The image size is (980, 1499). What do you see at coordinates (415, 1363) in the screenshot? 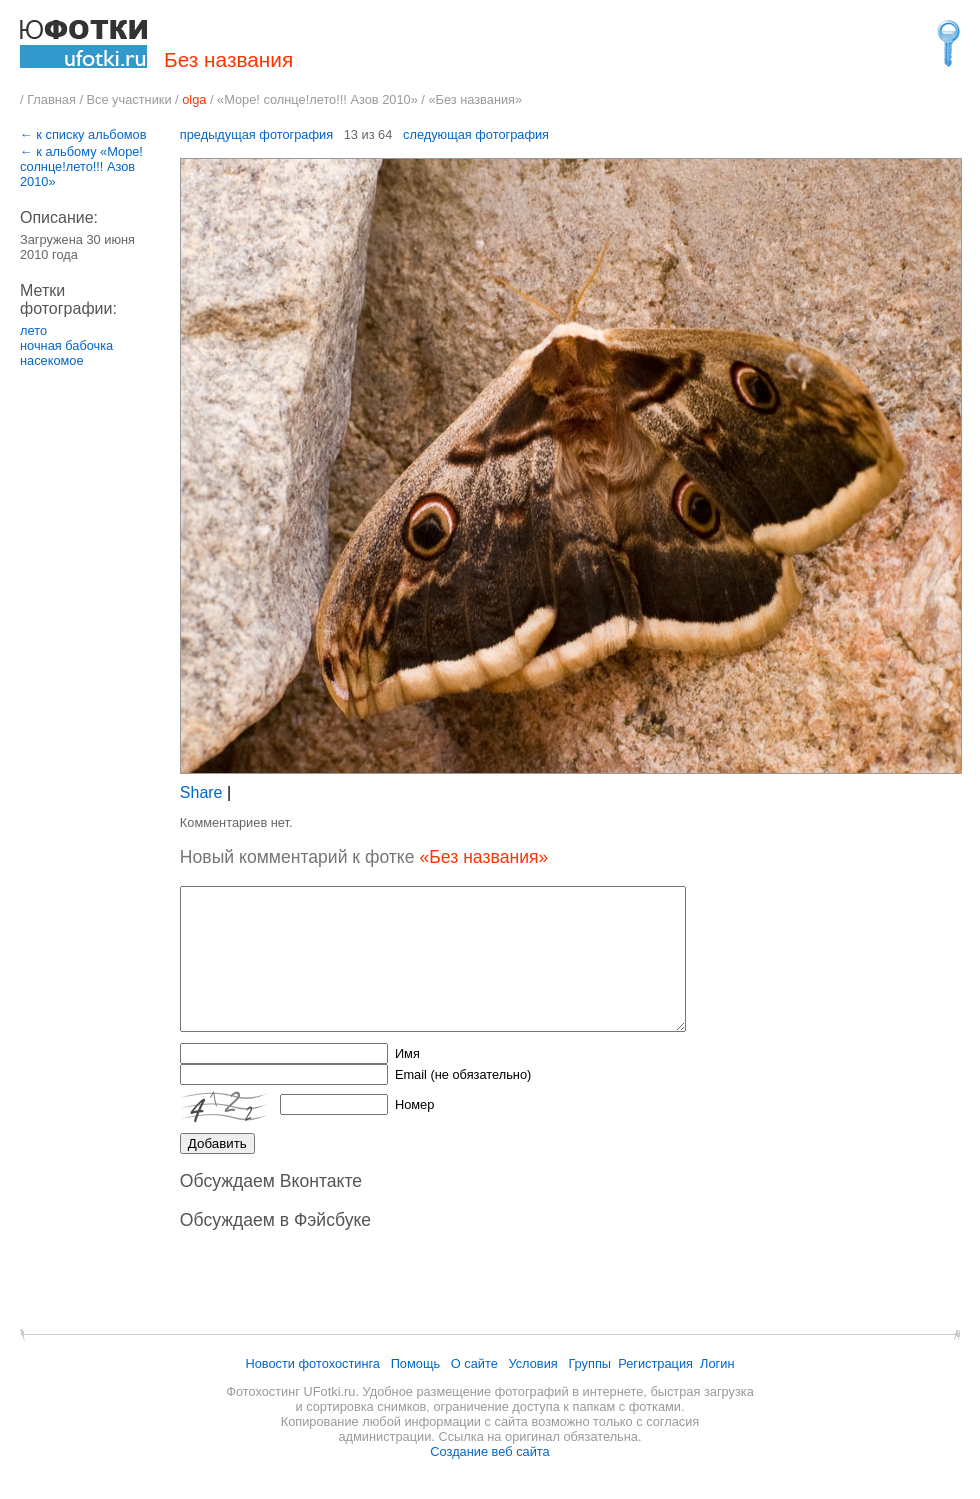
I see `Помощь` at bounding box center [415, 1363].